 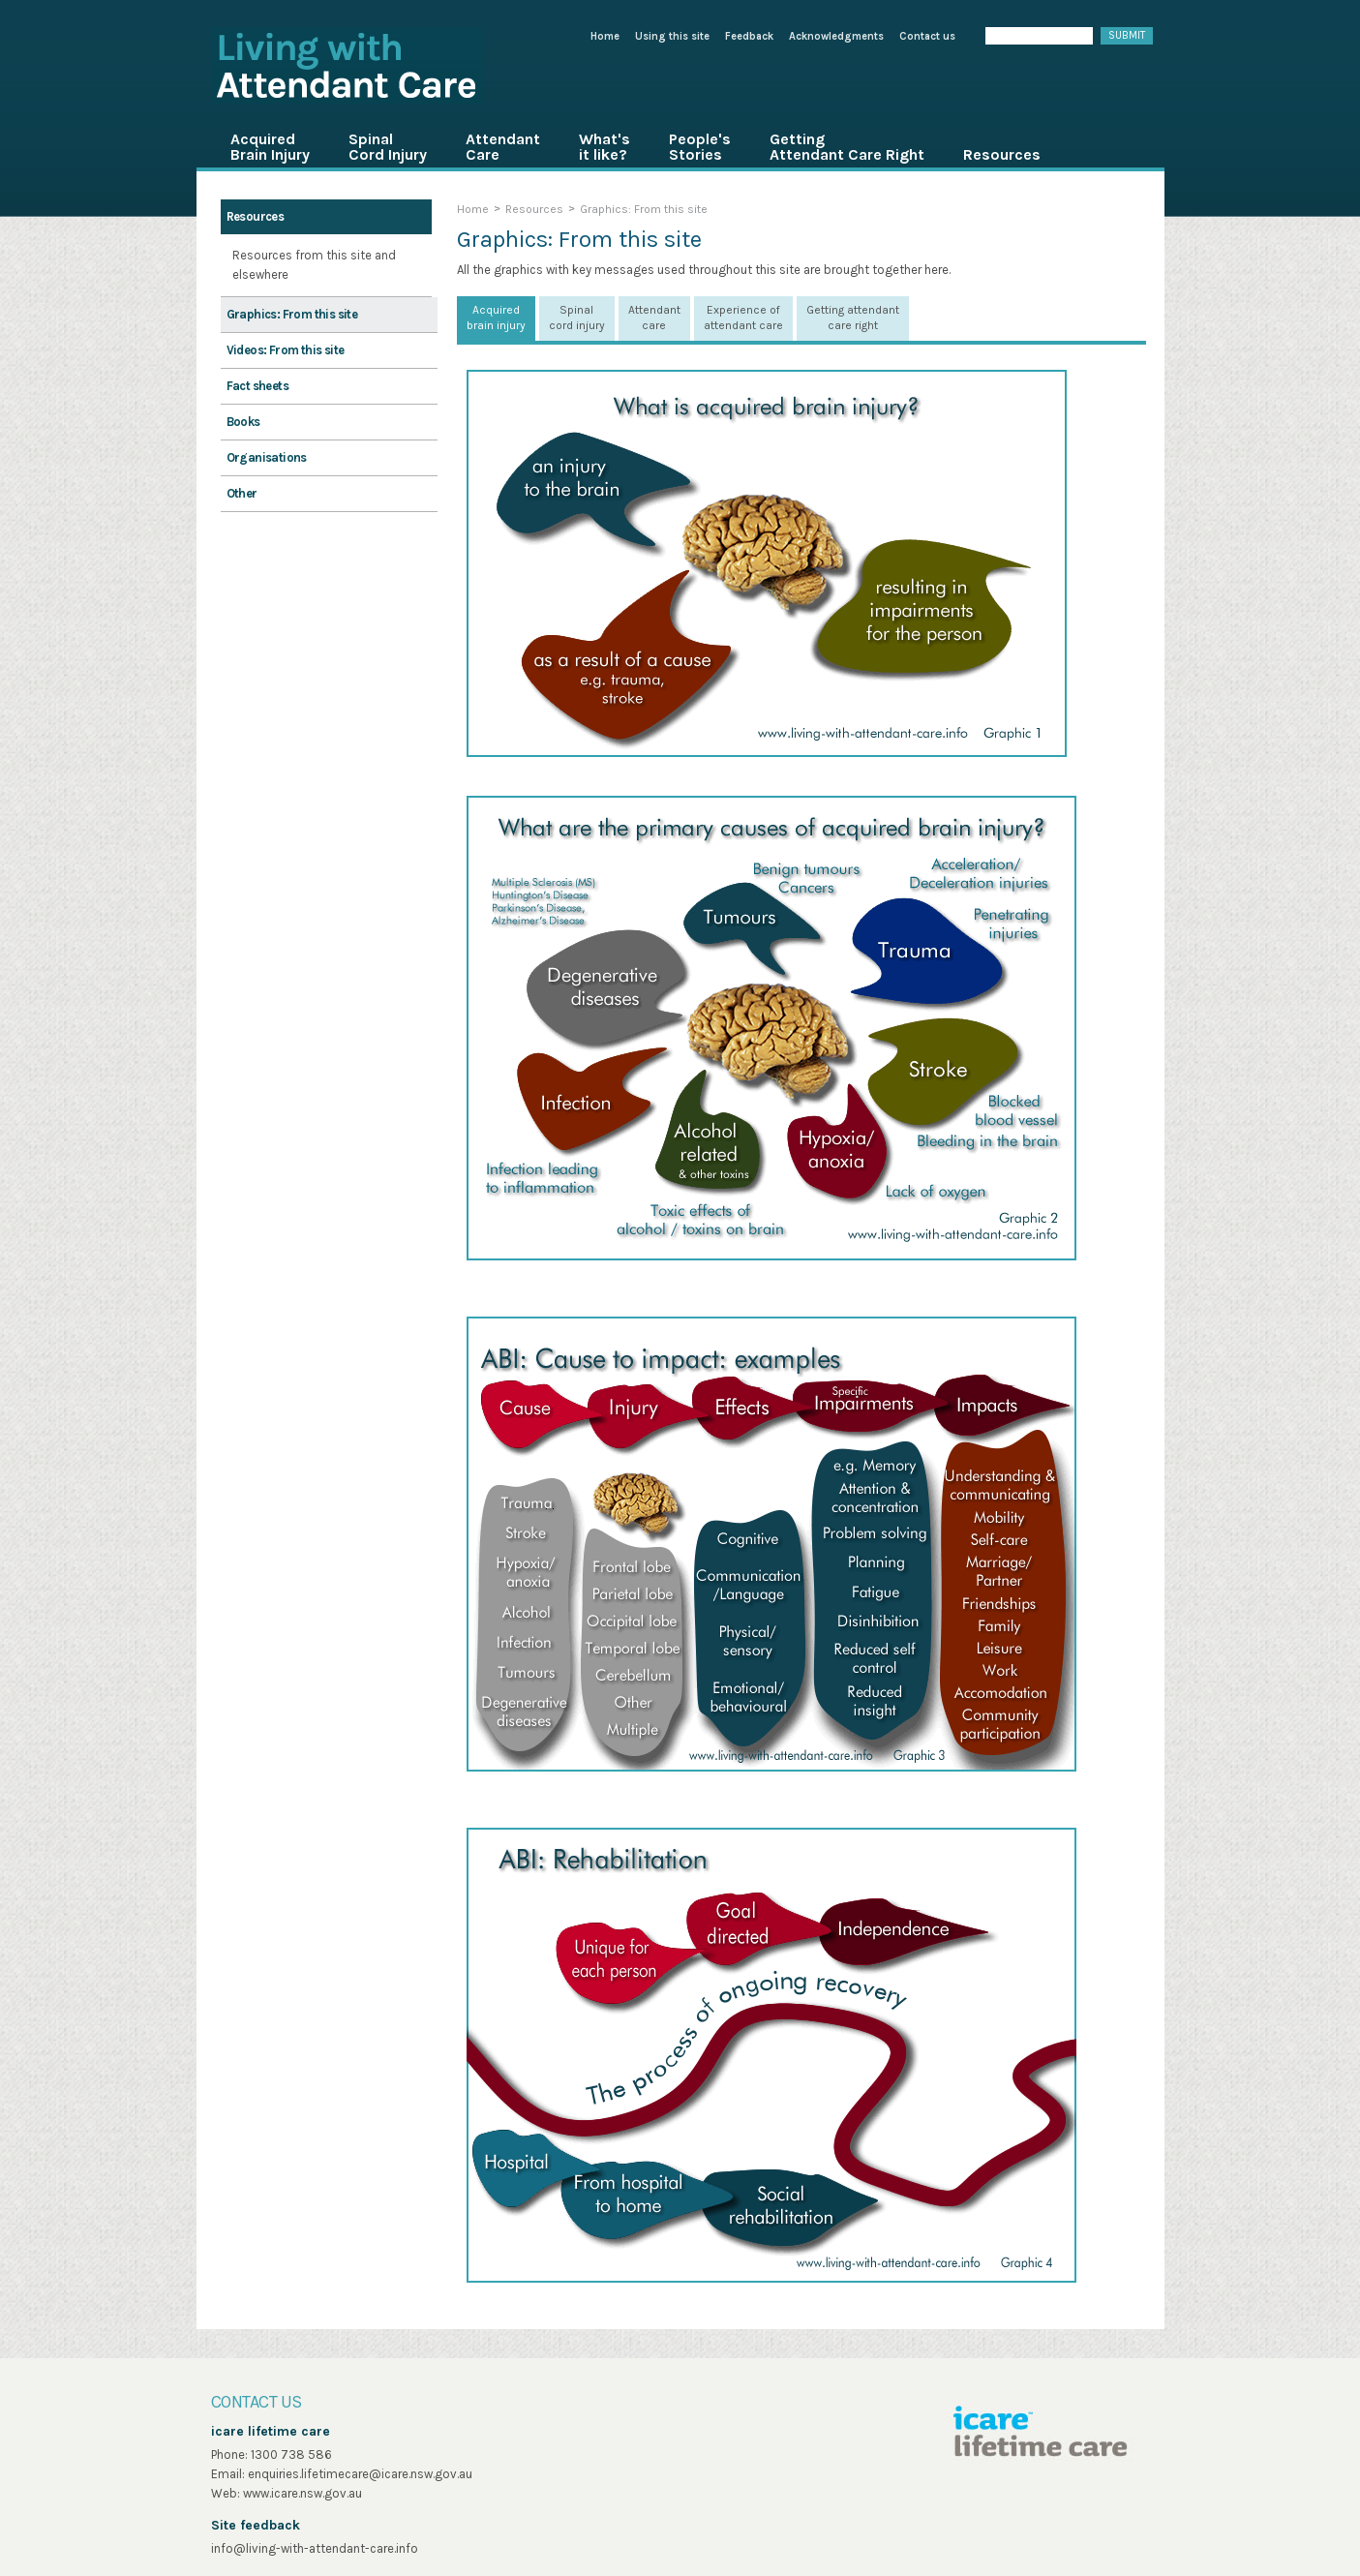 What do you see at coordinates (654, 317) in the screenshot?
I see `Attendant care [presentation]` at bounding box center [654, 317].